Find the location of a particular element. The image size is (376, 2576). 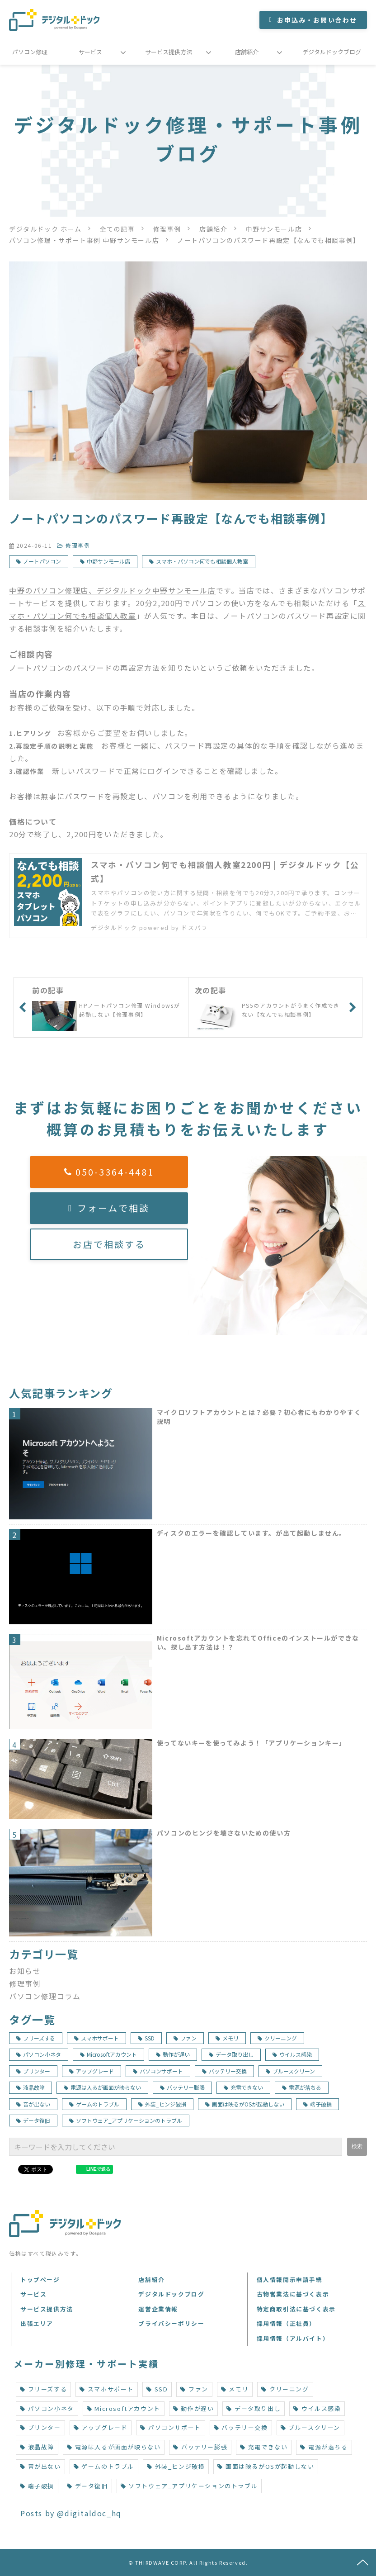

サービス is located at coordinates (90, 51).